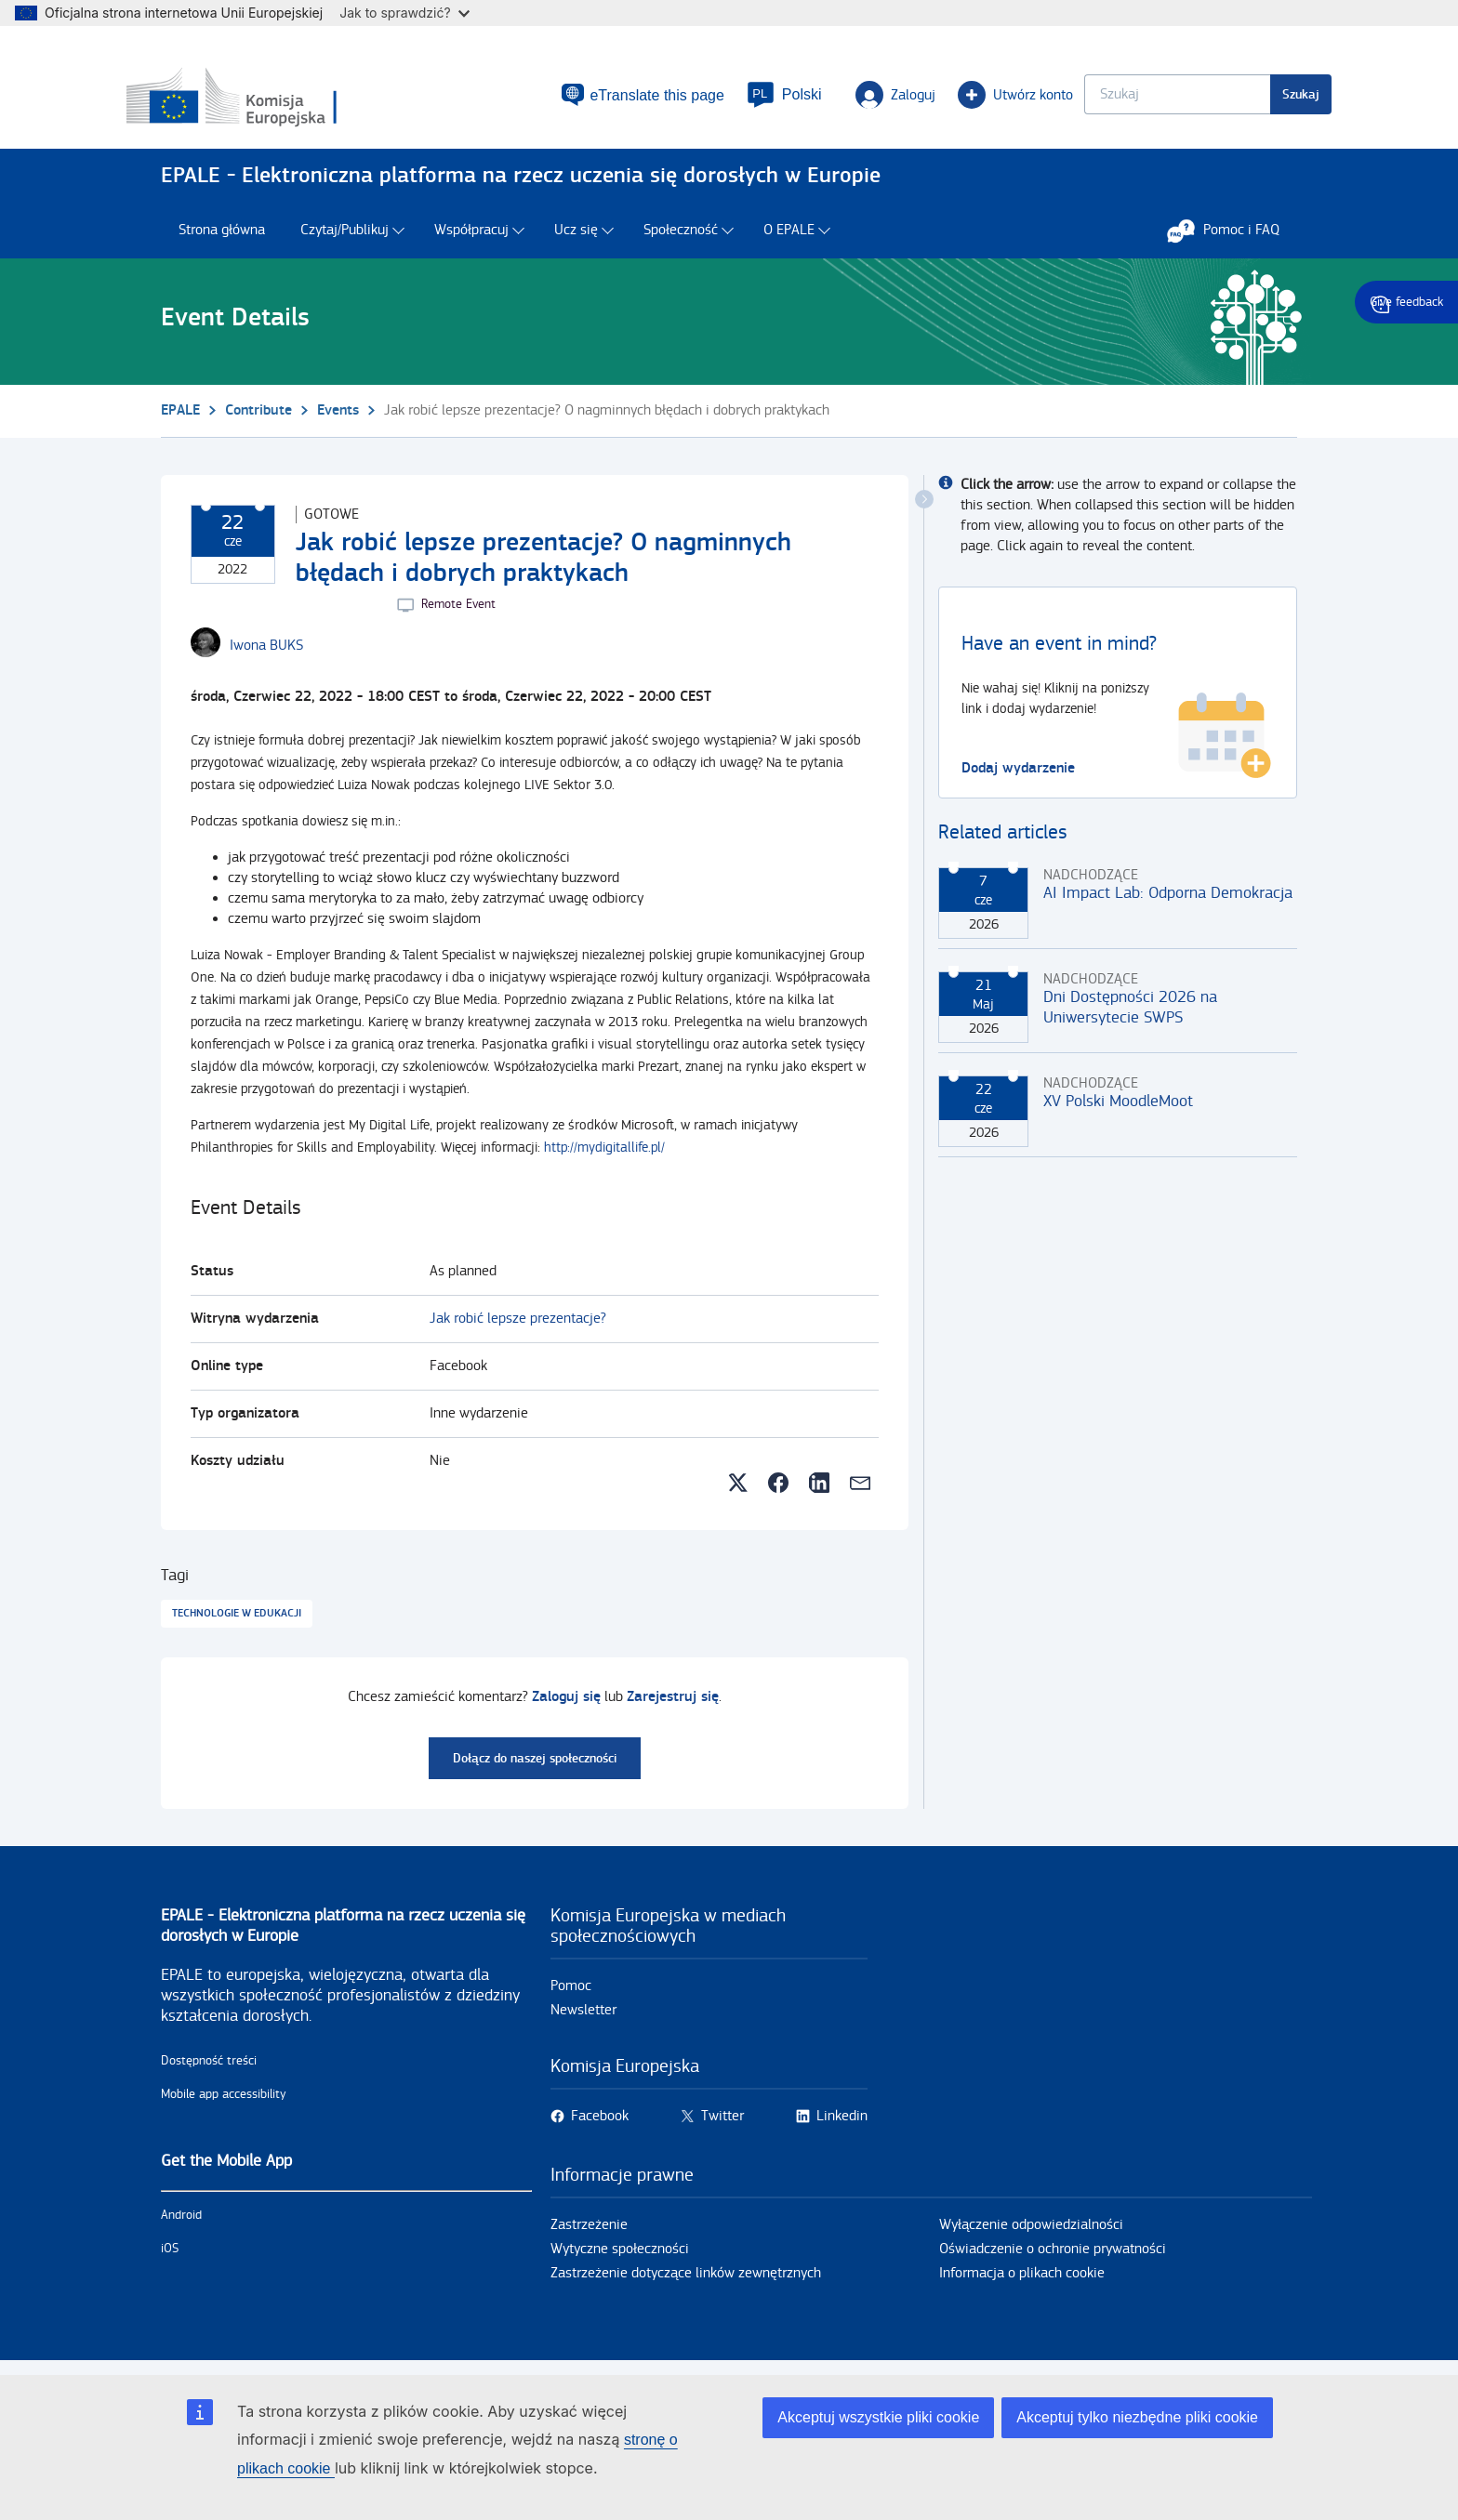 This screenshot has width=1458, height=2520. I want to click on Akceptuj wszystkie pliki cookie, so click(878, 2417).